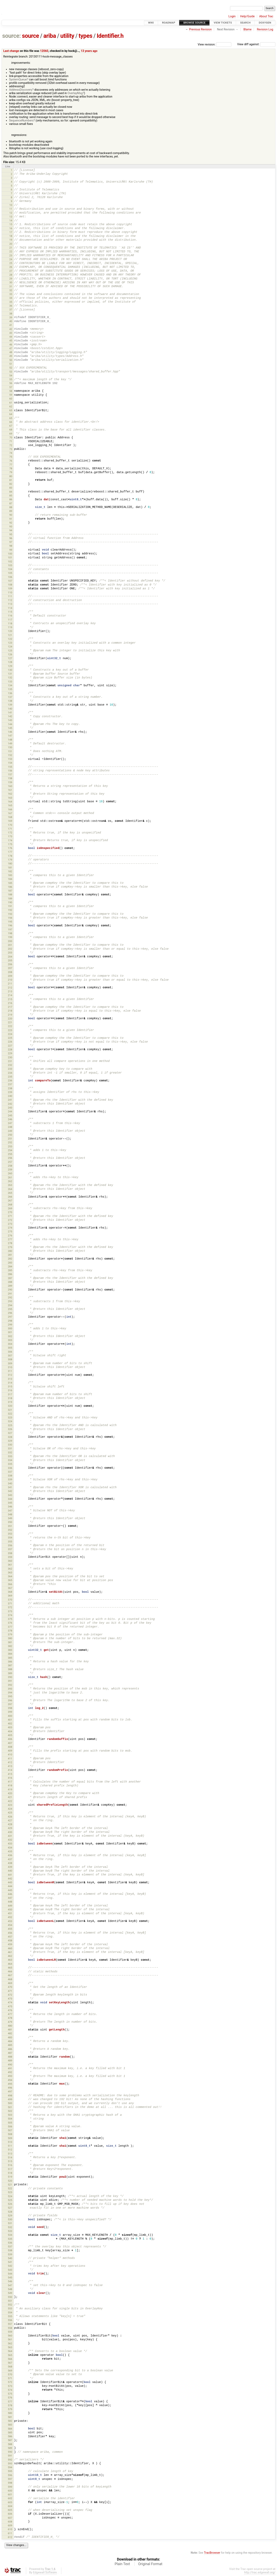 This screenshot has width=277, height=2576. I want to click on 288, so click(10, 1281).